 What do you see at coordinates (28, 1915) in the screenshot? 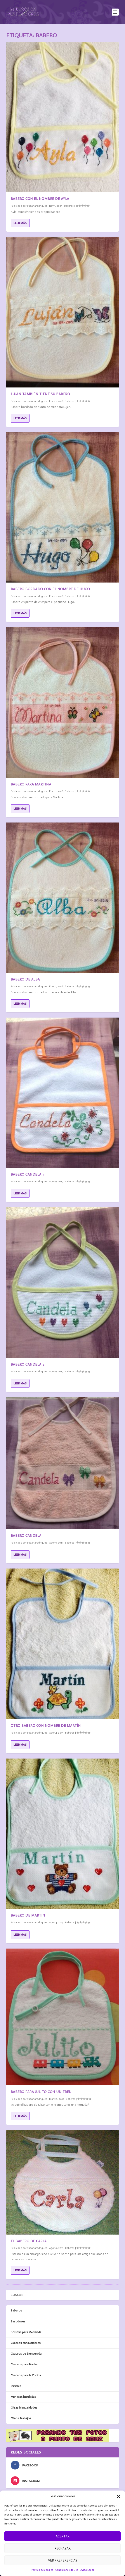
I see `Babero de Martin` at bounding box center [28, 1915].